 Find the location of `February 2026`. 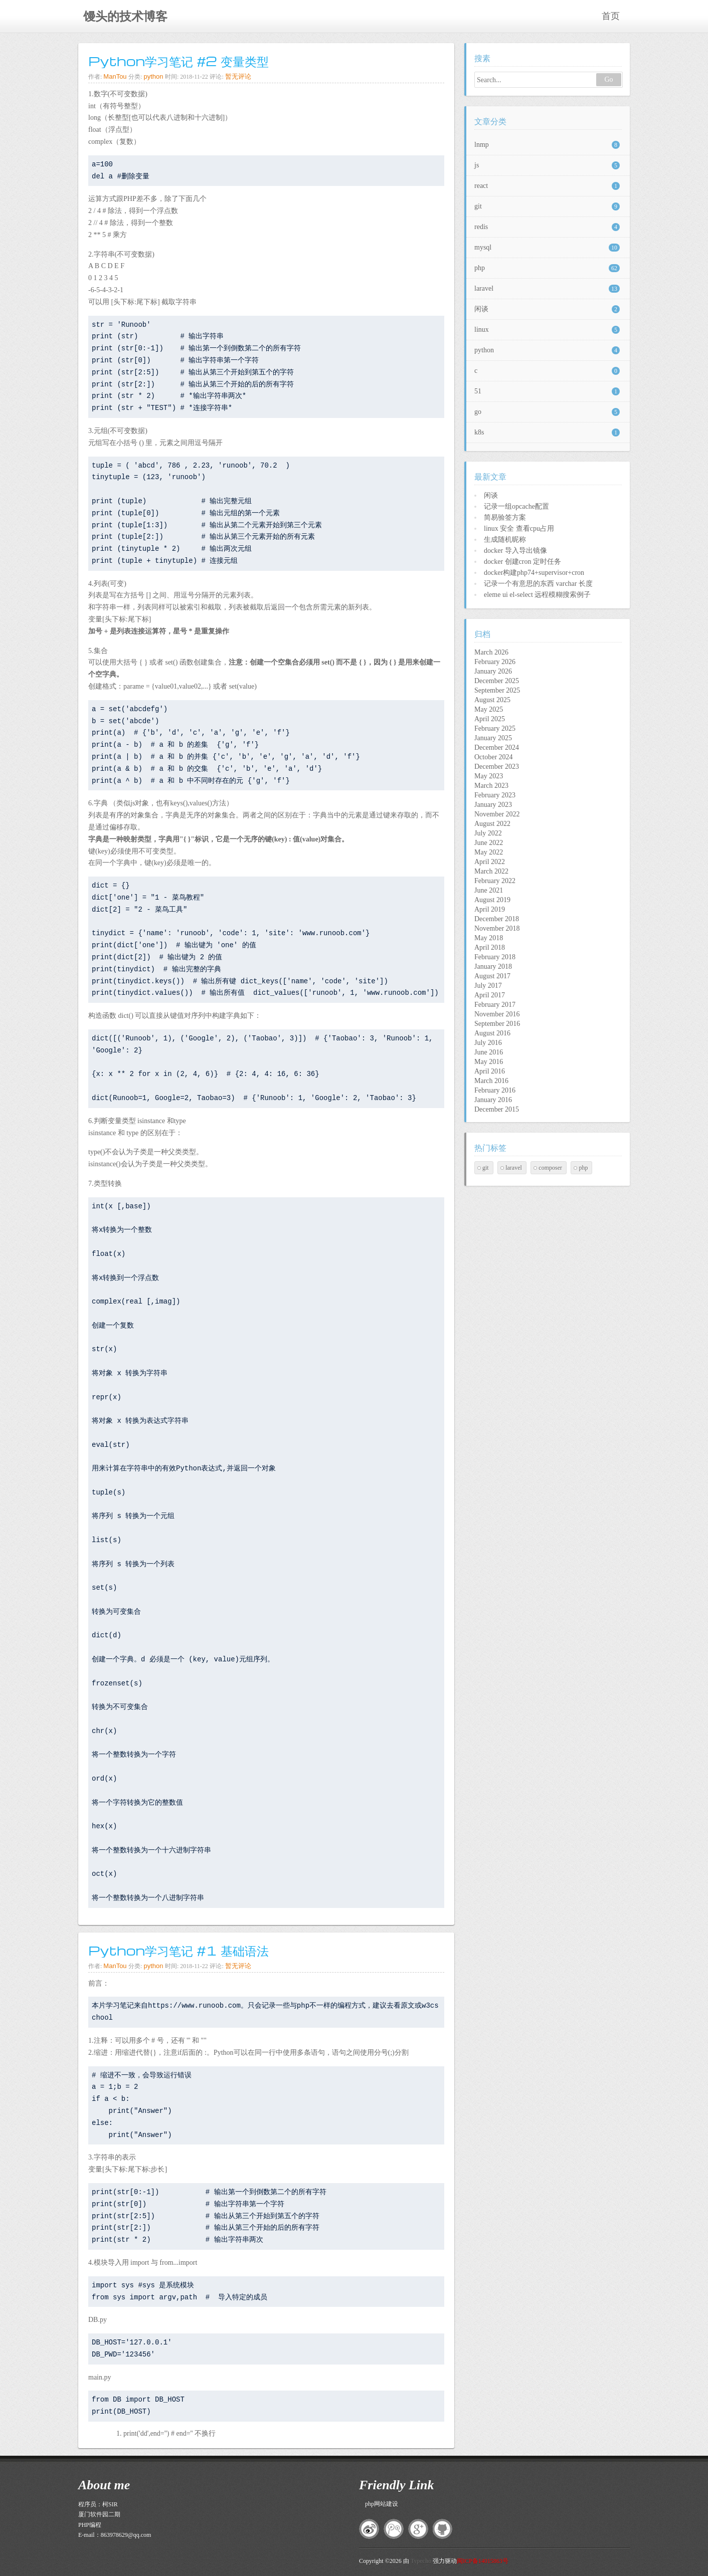

February 2026 is located at coordinates (494, 662).